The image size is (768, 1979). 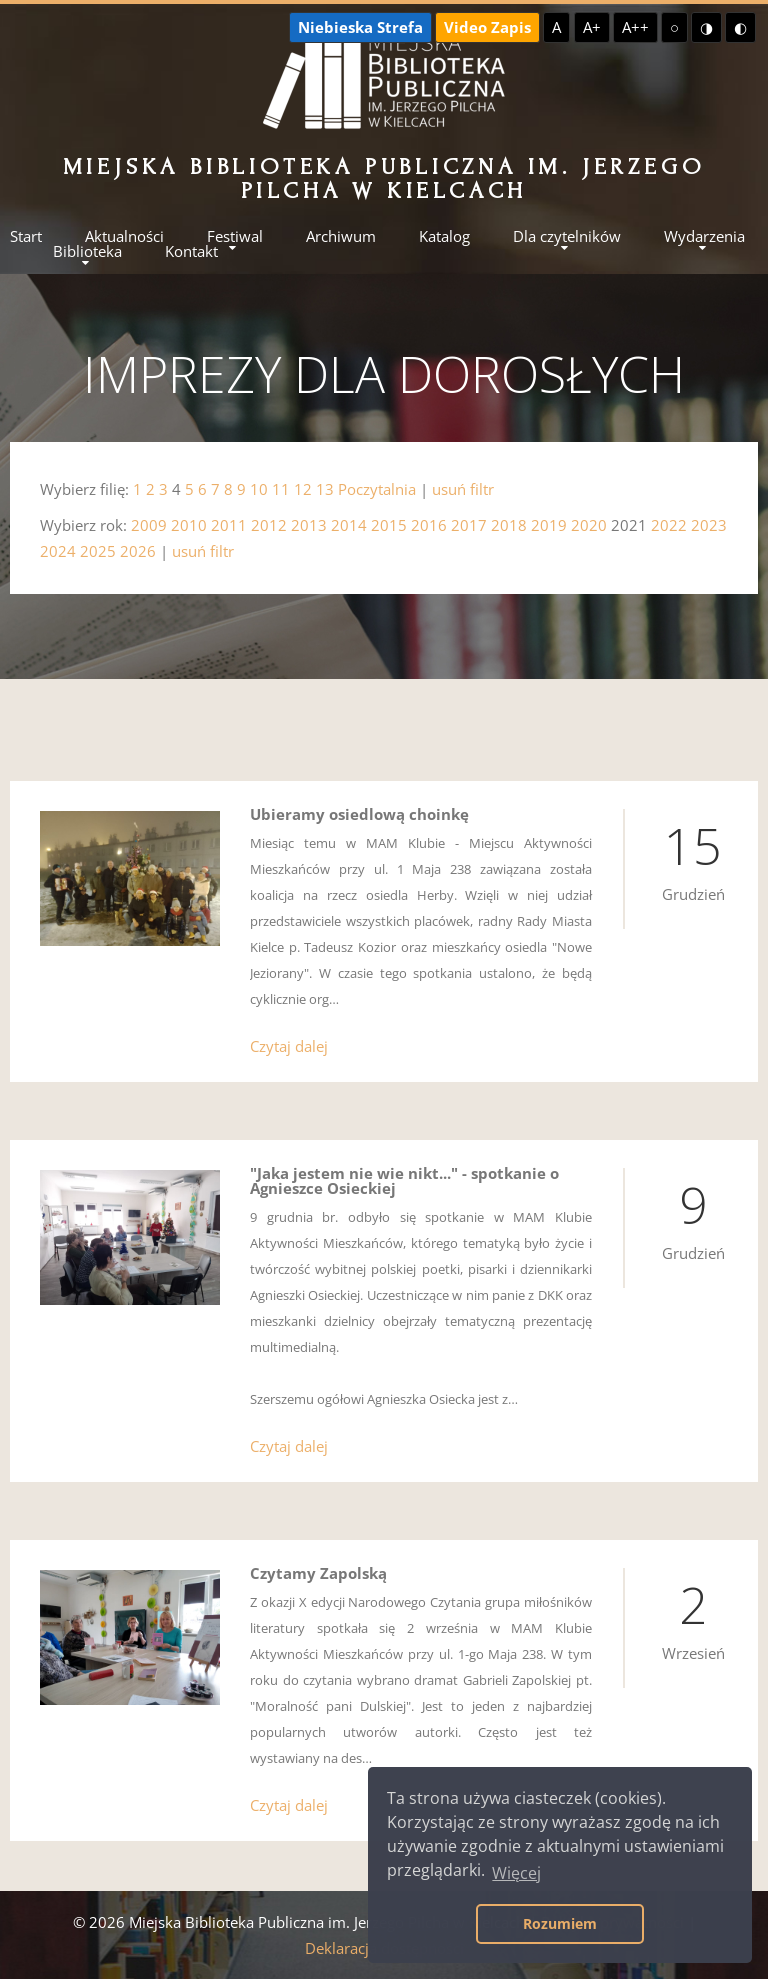 I want to click on 2012, so click(x=269, y=525).